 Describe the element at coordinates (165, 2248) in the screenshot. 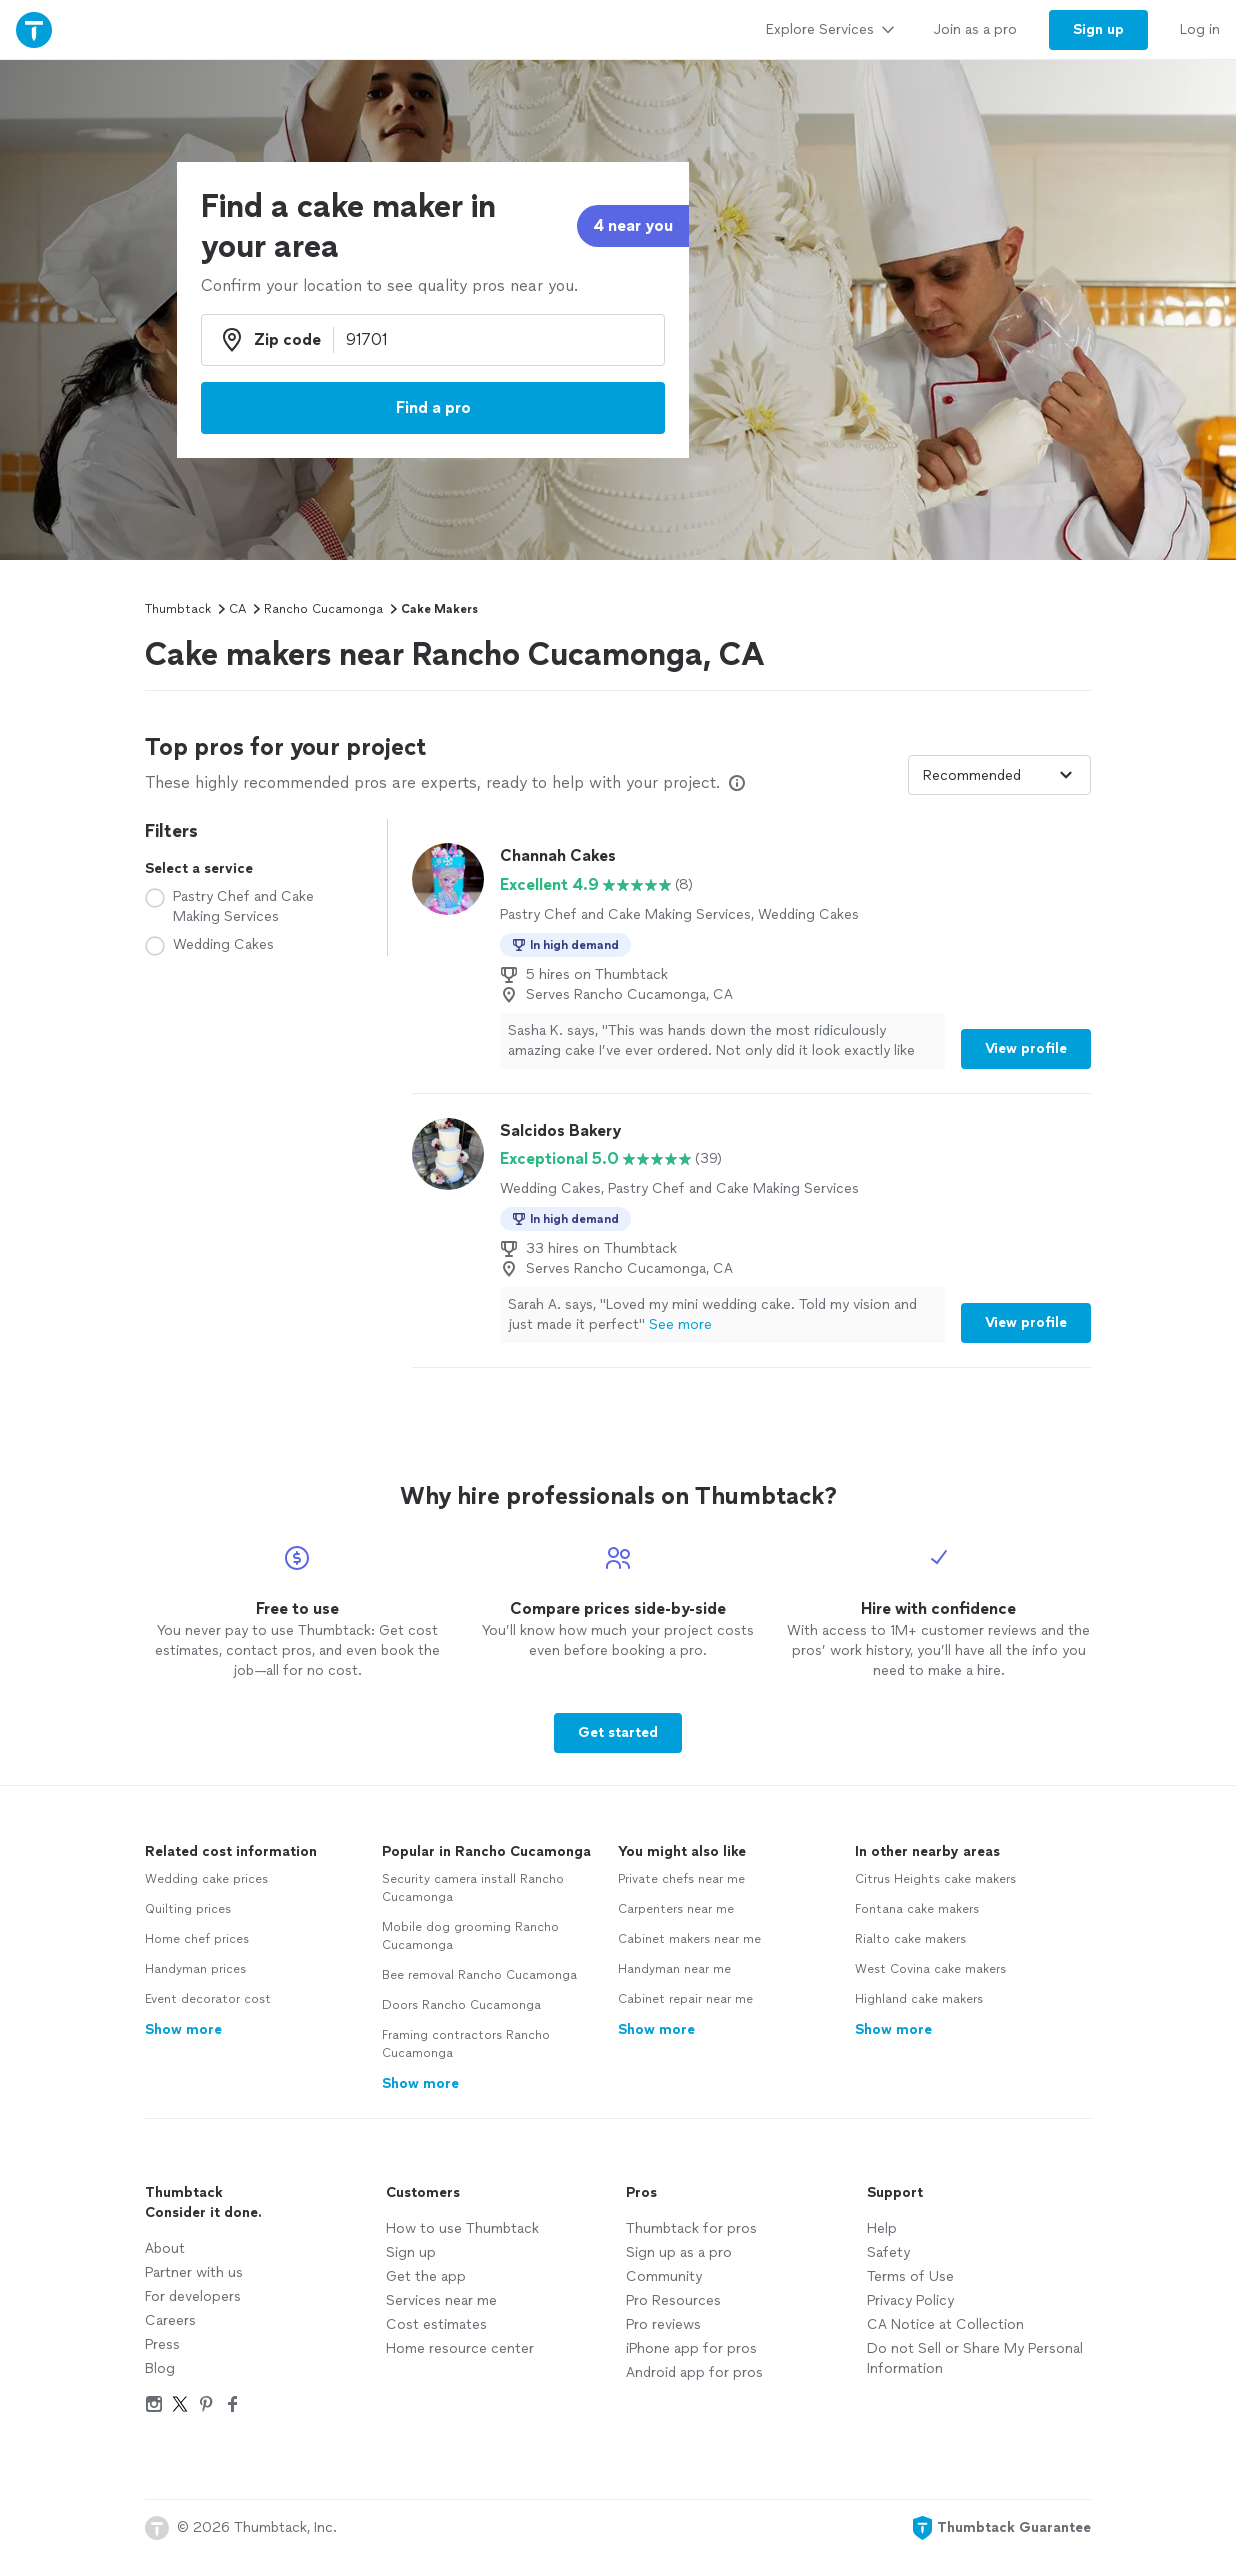

I see `About` at that location.